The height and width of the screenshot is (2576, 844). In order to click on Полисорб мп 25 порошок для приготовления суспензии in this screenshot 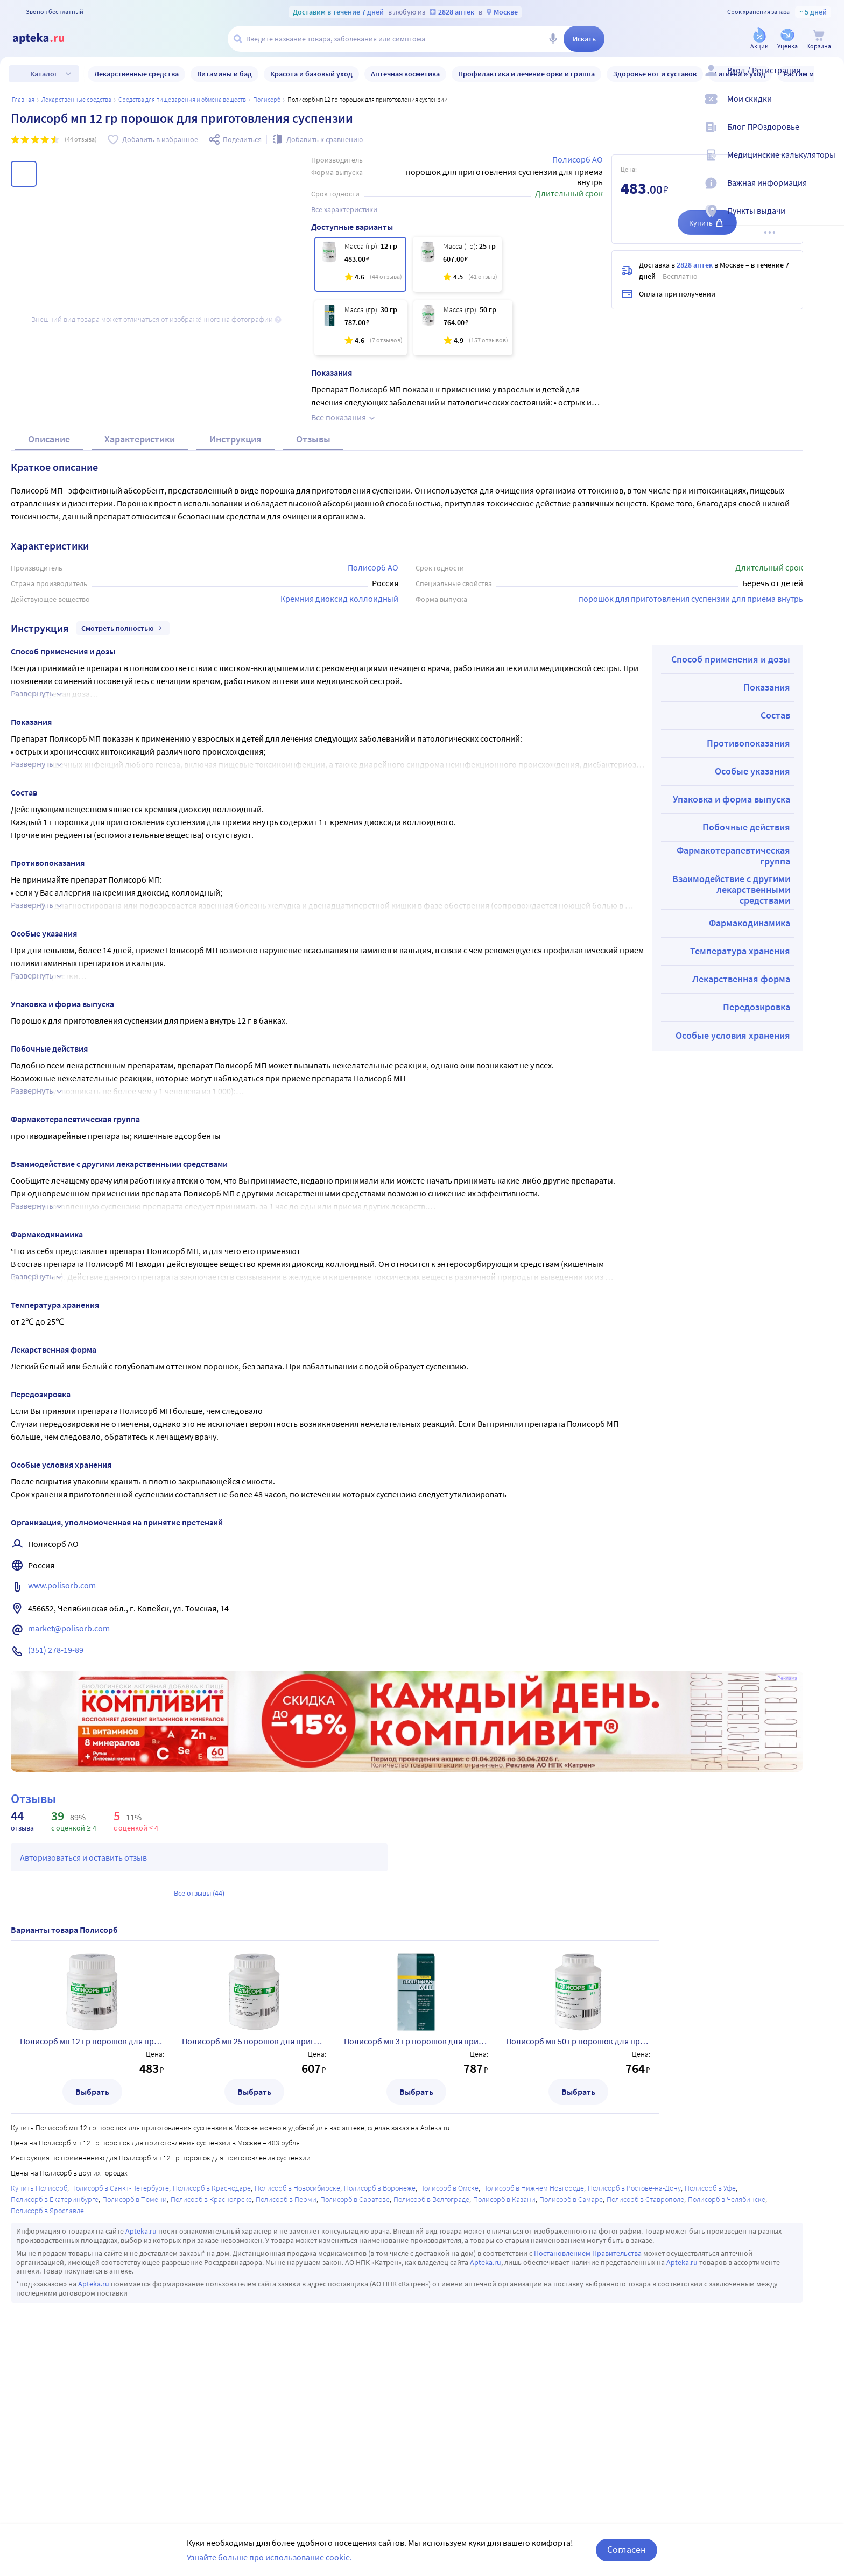, I will do `click(254, 2196)`.